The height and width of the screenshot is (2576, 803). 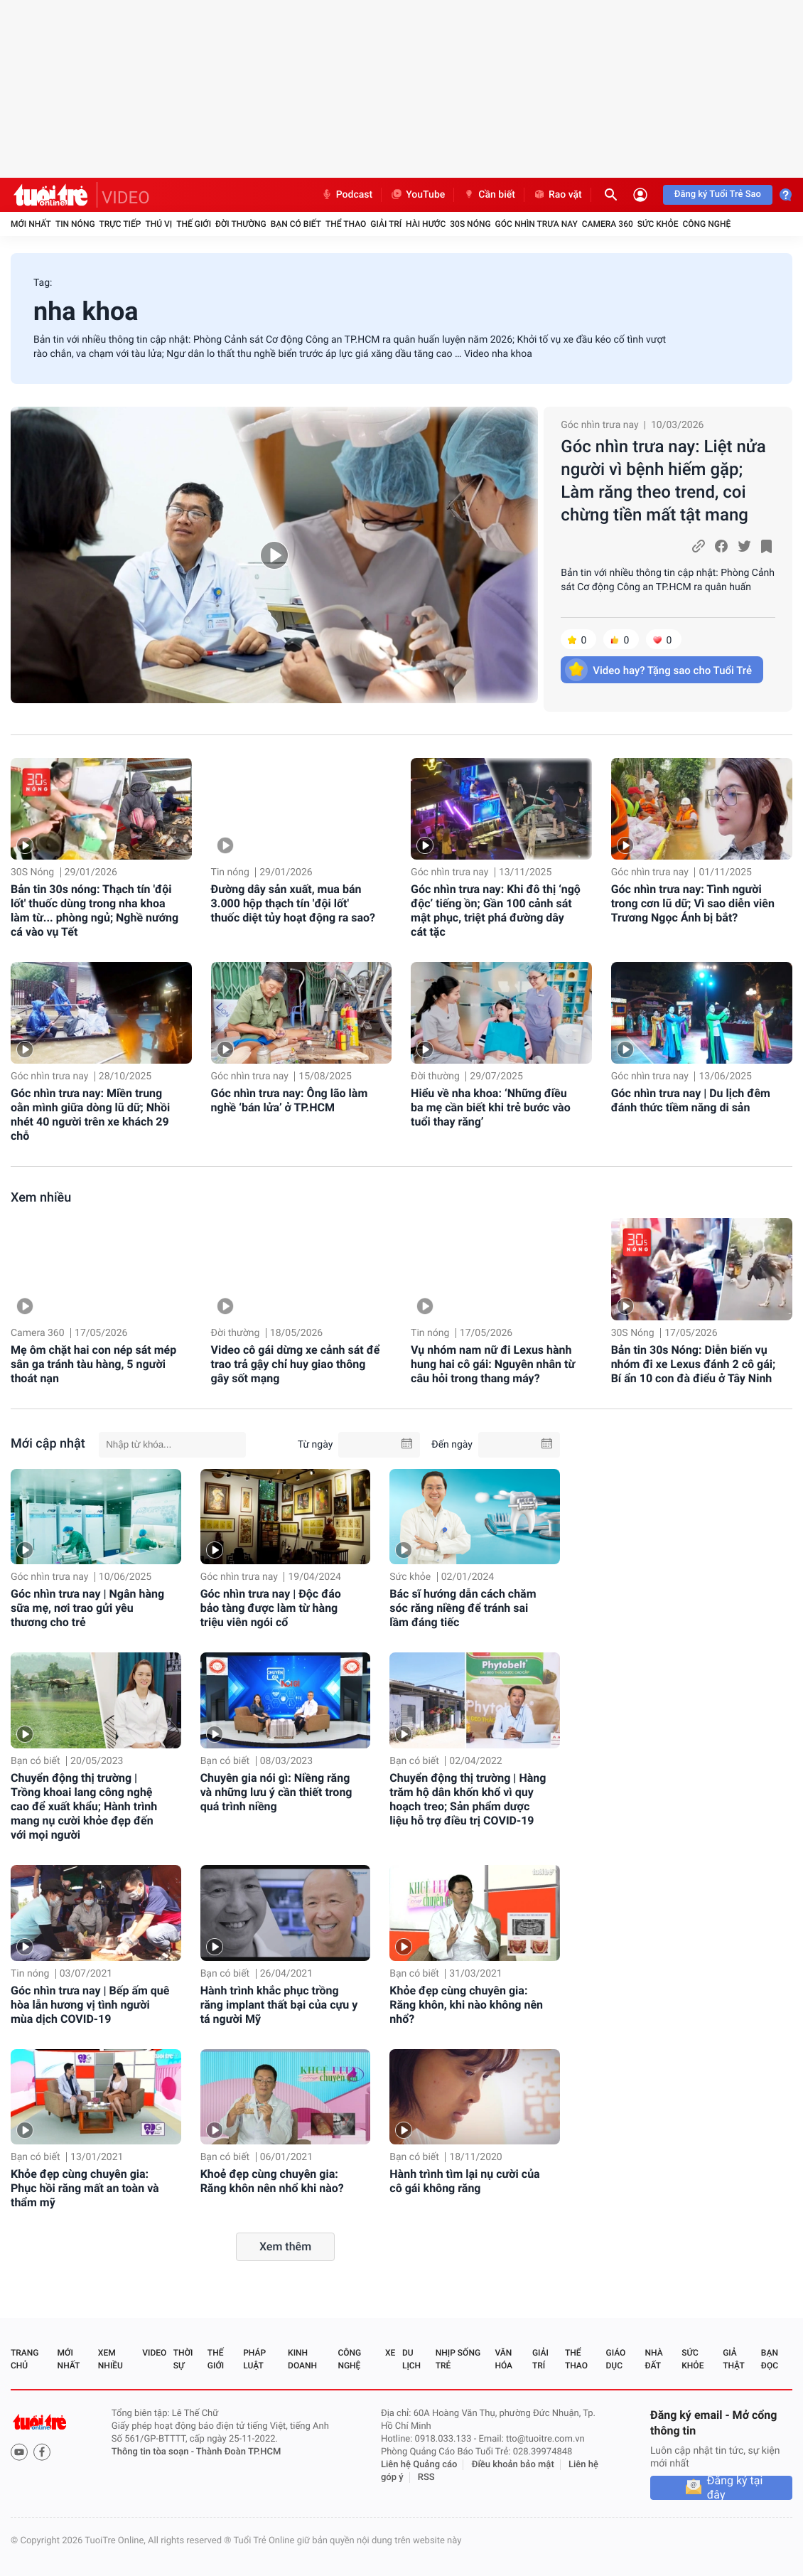 What do you see at coordinates (503, 2359) in the screenshot?
I see `Văn hóa` at bounding box center [503, 2359].